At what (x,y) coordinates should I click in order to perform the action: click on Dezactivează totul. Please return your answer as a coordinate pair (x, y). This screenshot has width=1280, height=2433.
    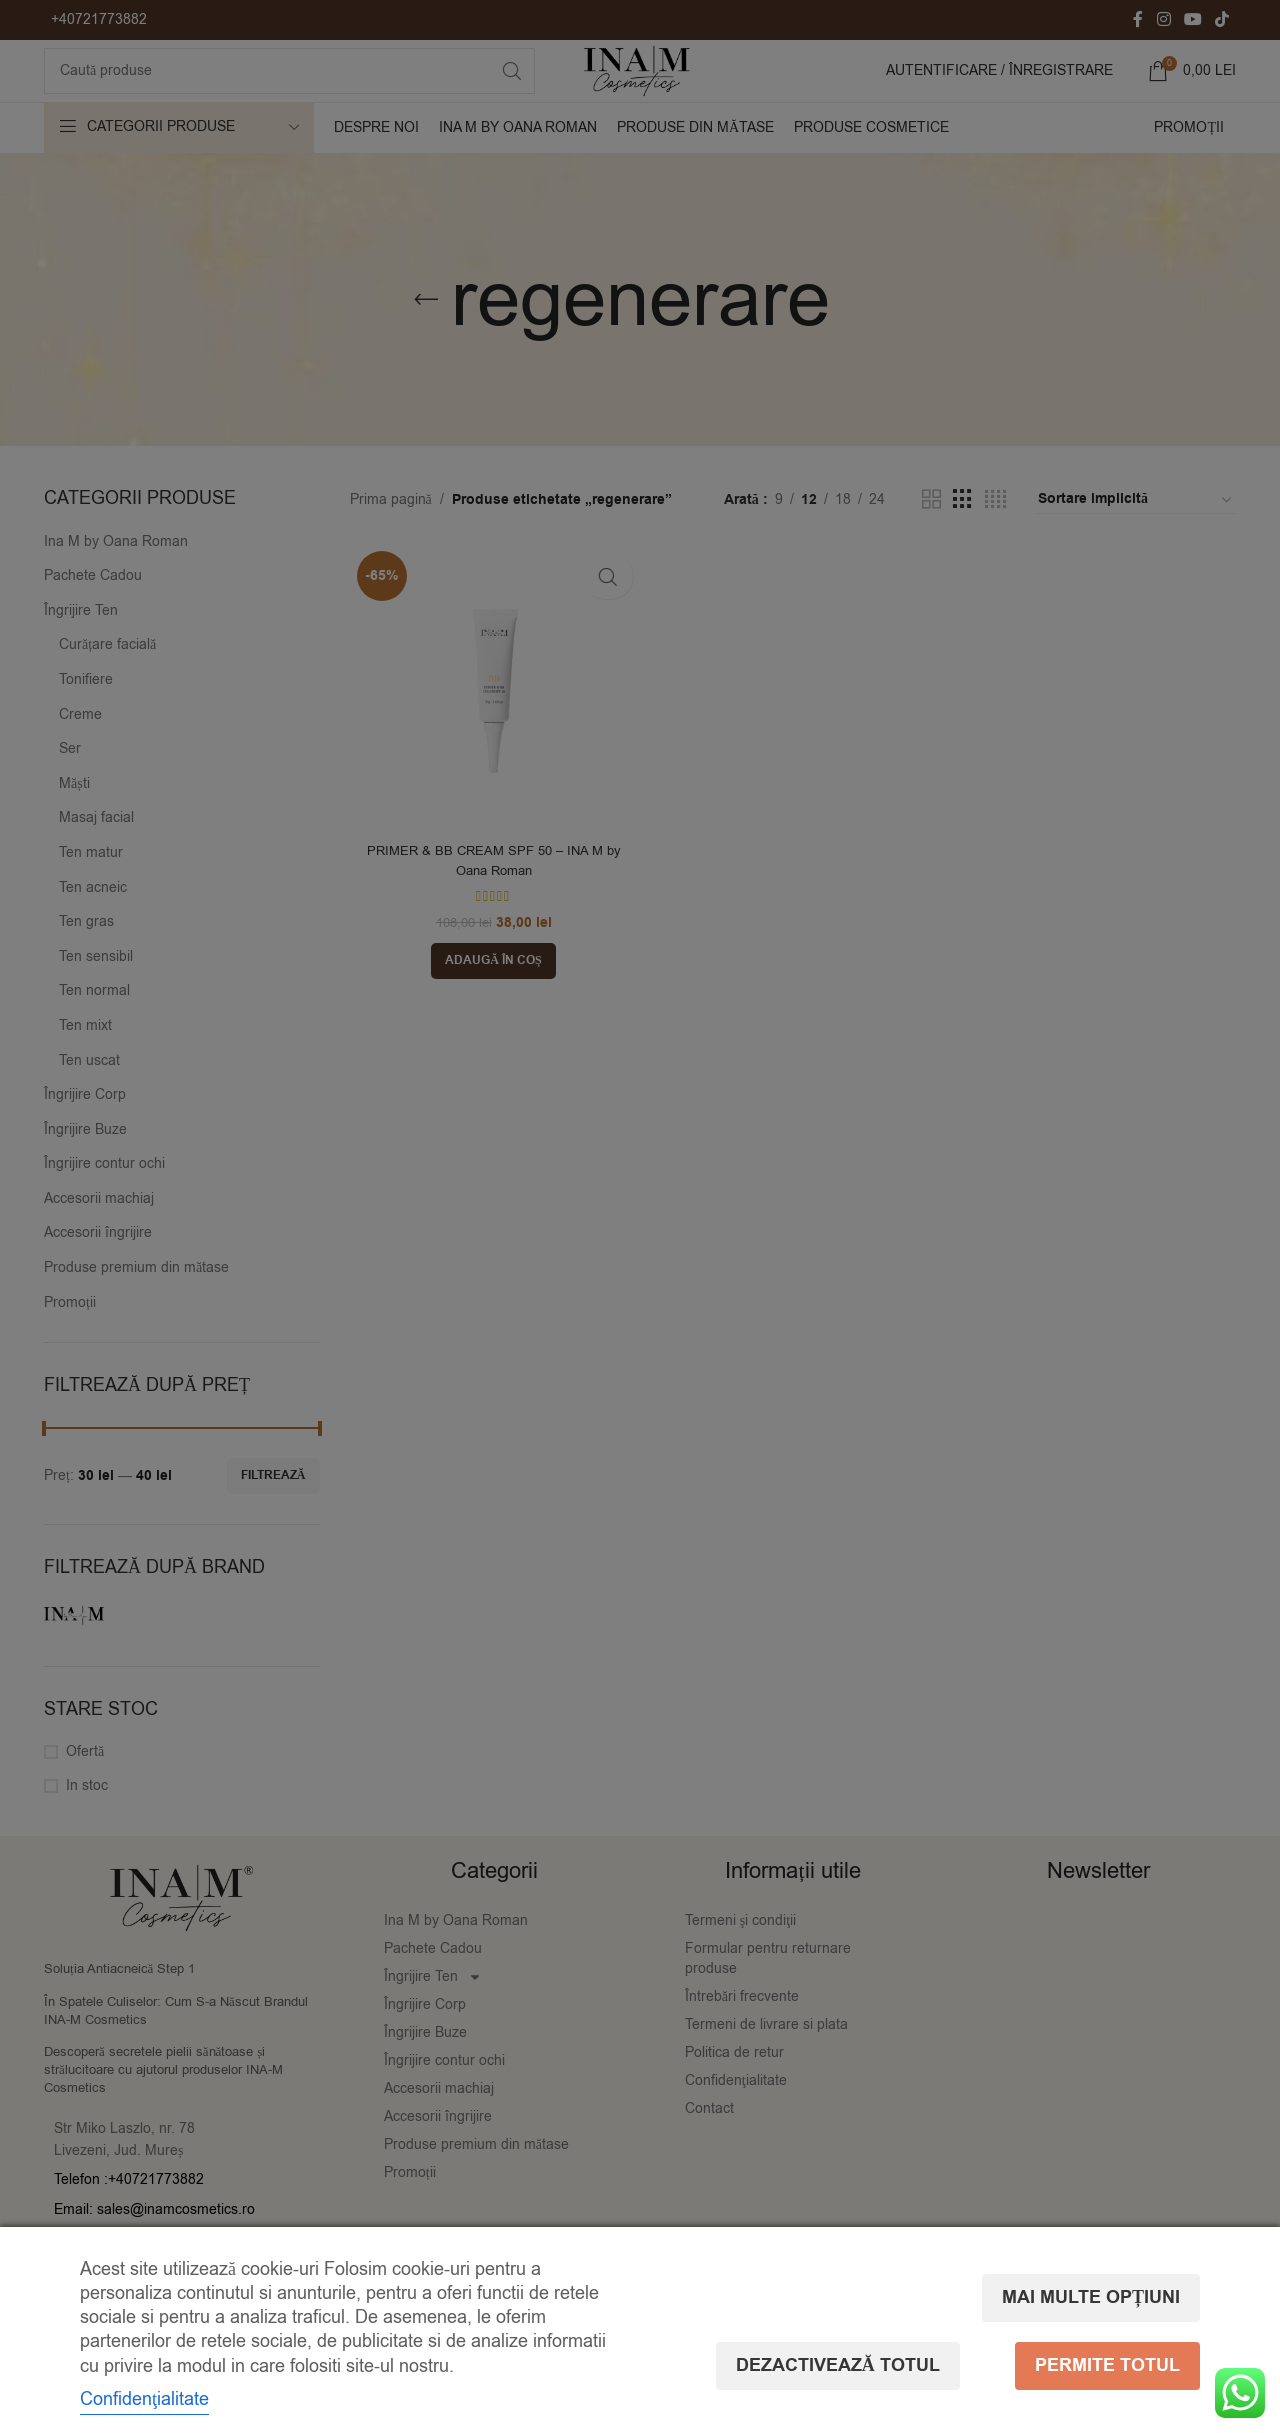
    Looking at the image, I should click on (1078, 2315).